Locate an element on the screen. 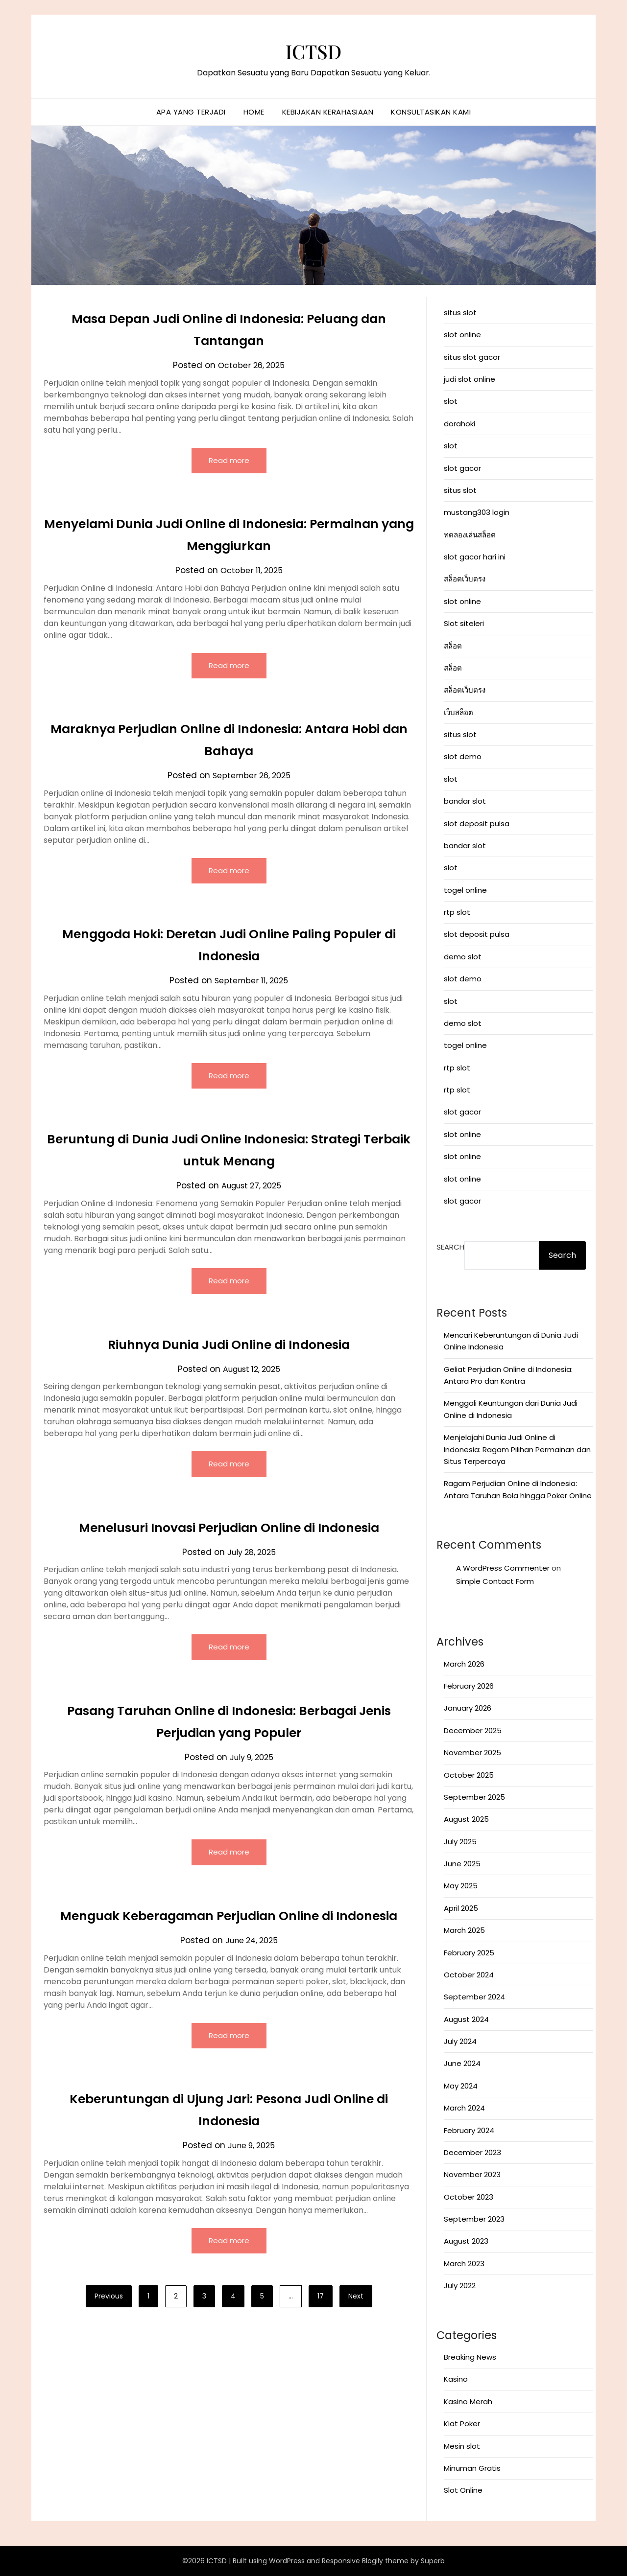 Image resolution: width=627 pixels, height=2576 pixels. August 2023 is located at coordinates (466, 2241).